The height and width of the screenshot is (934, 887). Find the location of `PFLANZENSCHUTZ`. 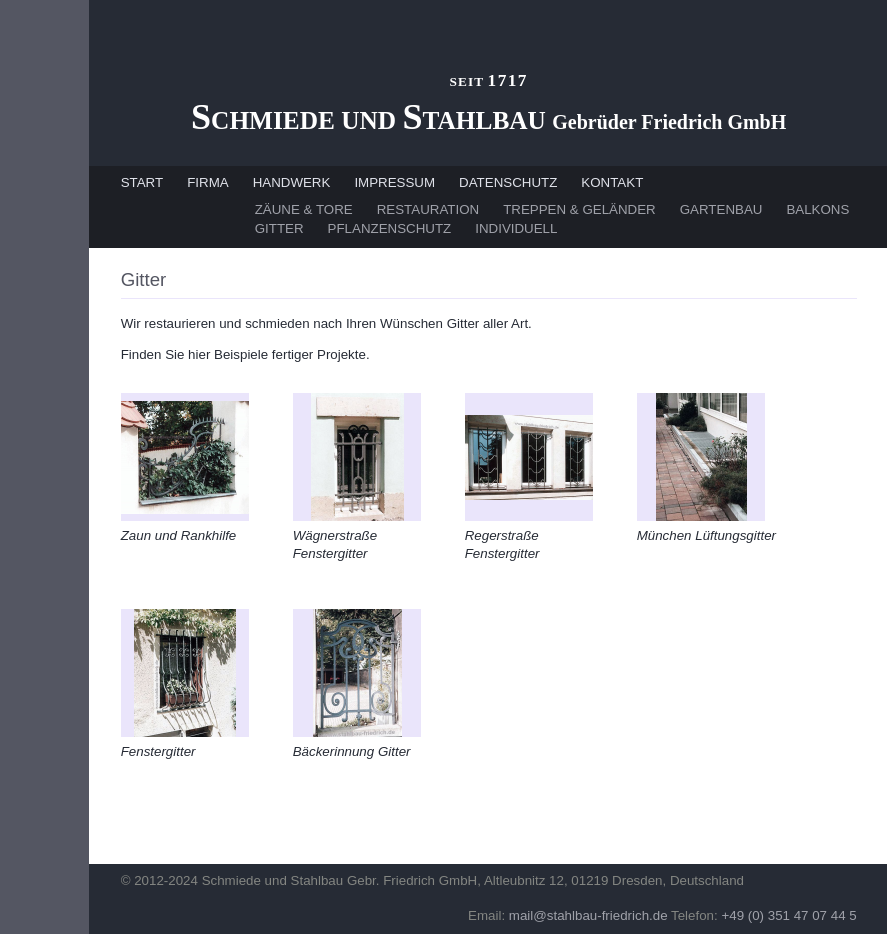

PFLANZENSCHUTZ is located at coordinates (390, 228).